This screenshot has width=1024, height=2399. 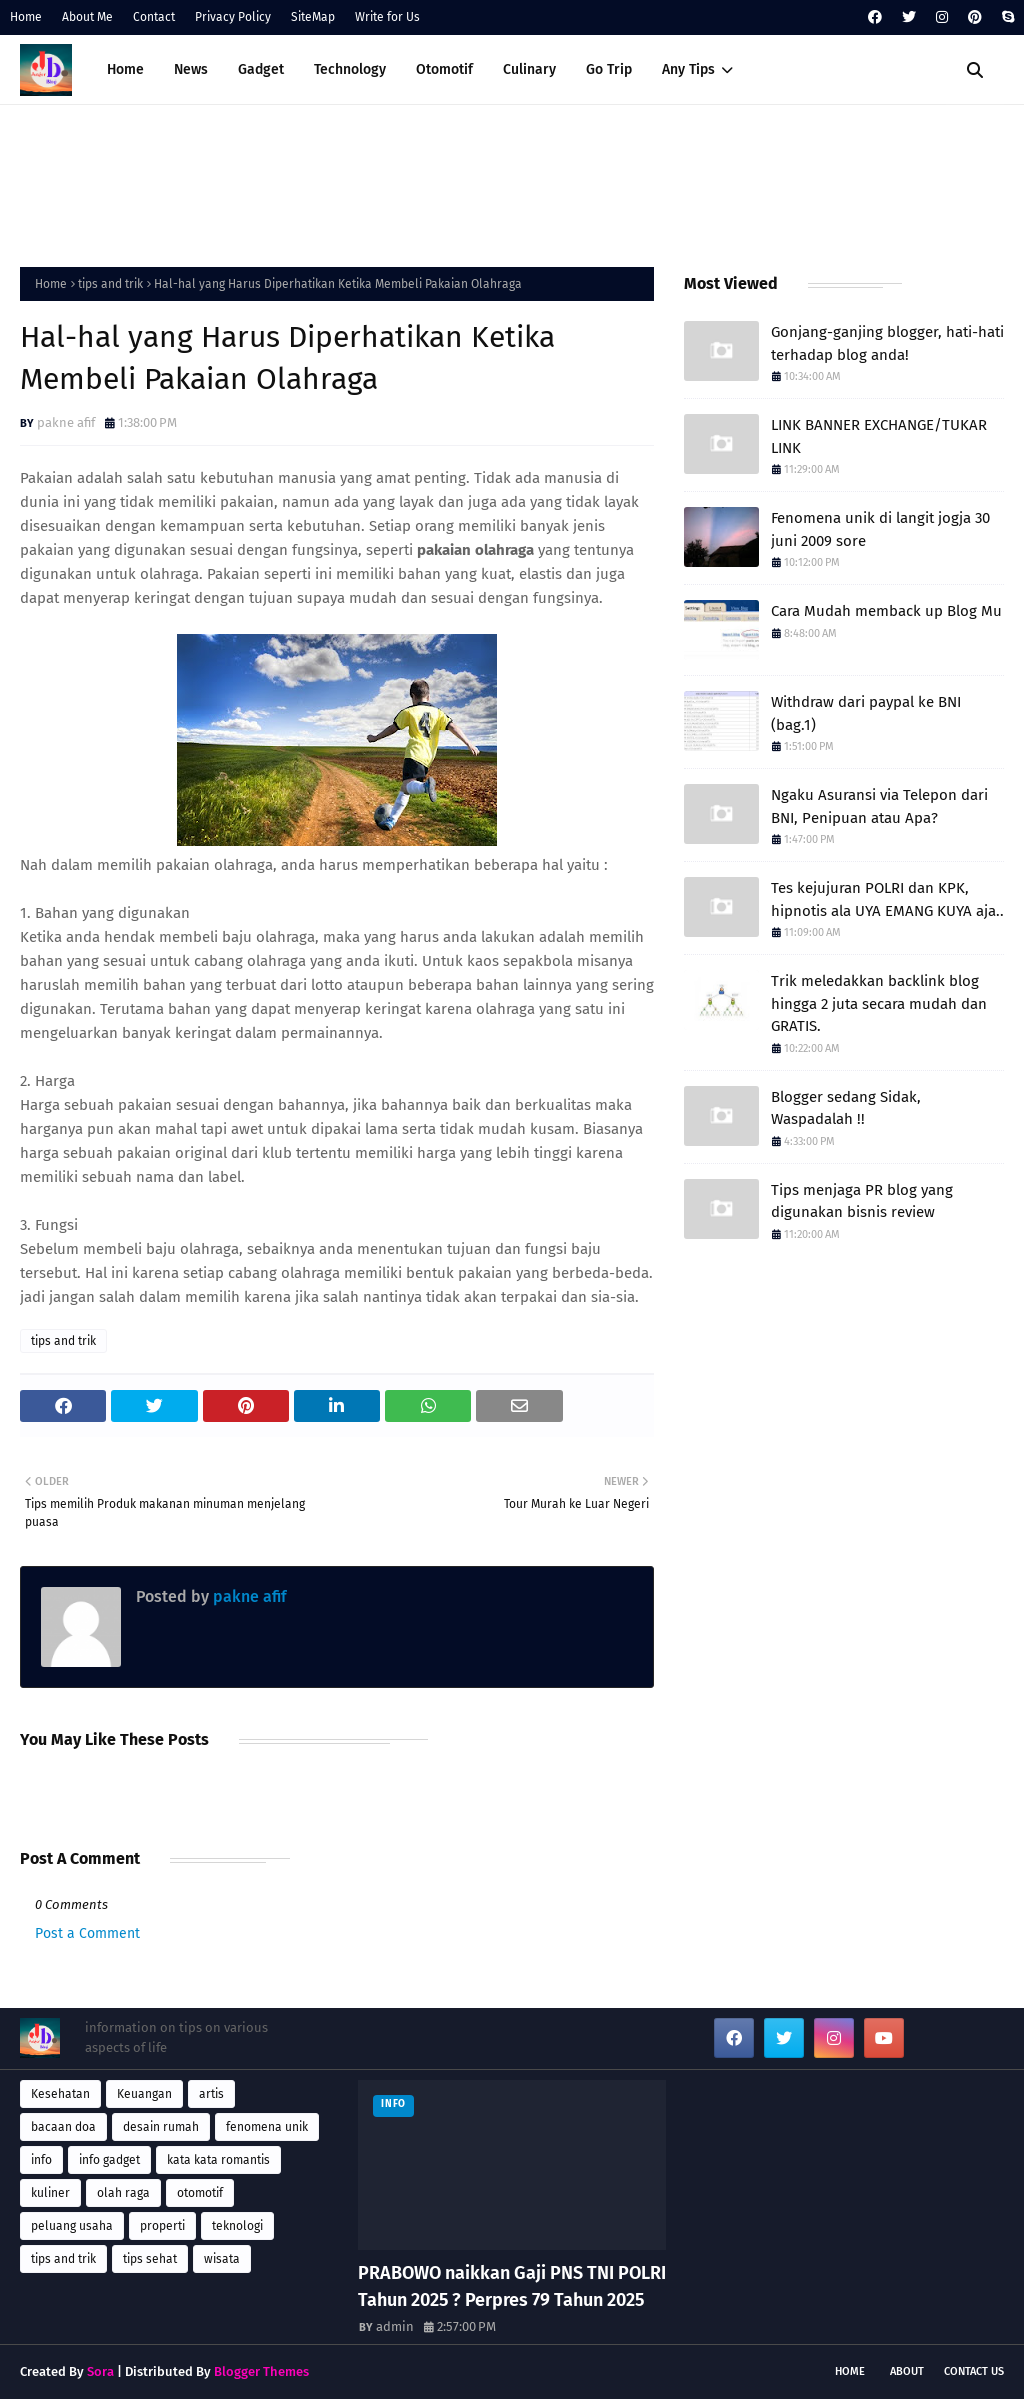 What do you see at coordinates (512, 2286) in the screenshot?
I see `PRABOWO naikkan Gaji PNS TNI POLRI Tahun 2025 ? Perpres 79 Tahun 2025` at bounding box center [512, 2286].